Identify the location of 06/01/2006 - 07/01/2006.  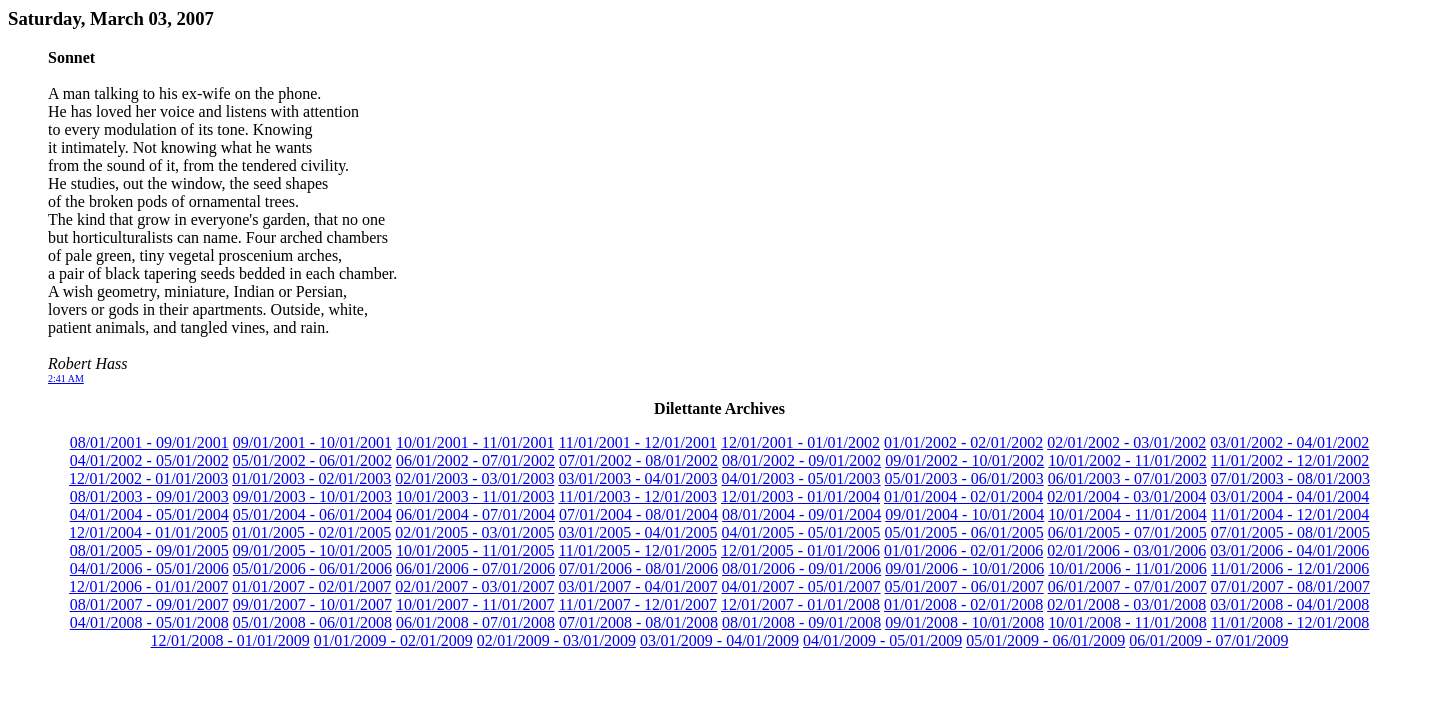
(475, 568).